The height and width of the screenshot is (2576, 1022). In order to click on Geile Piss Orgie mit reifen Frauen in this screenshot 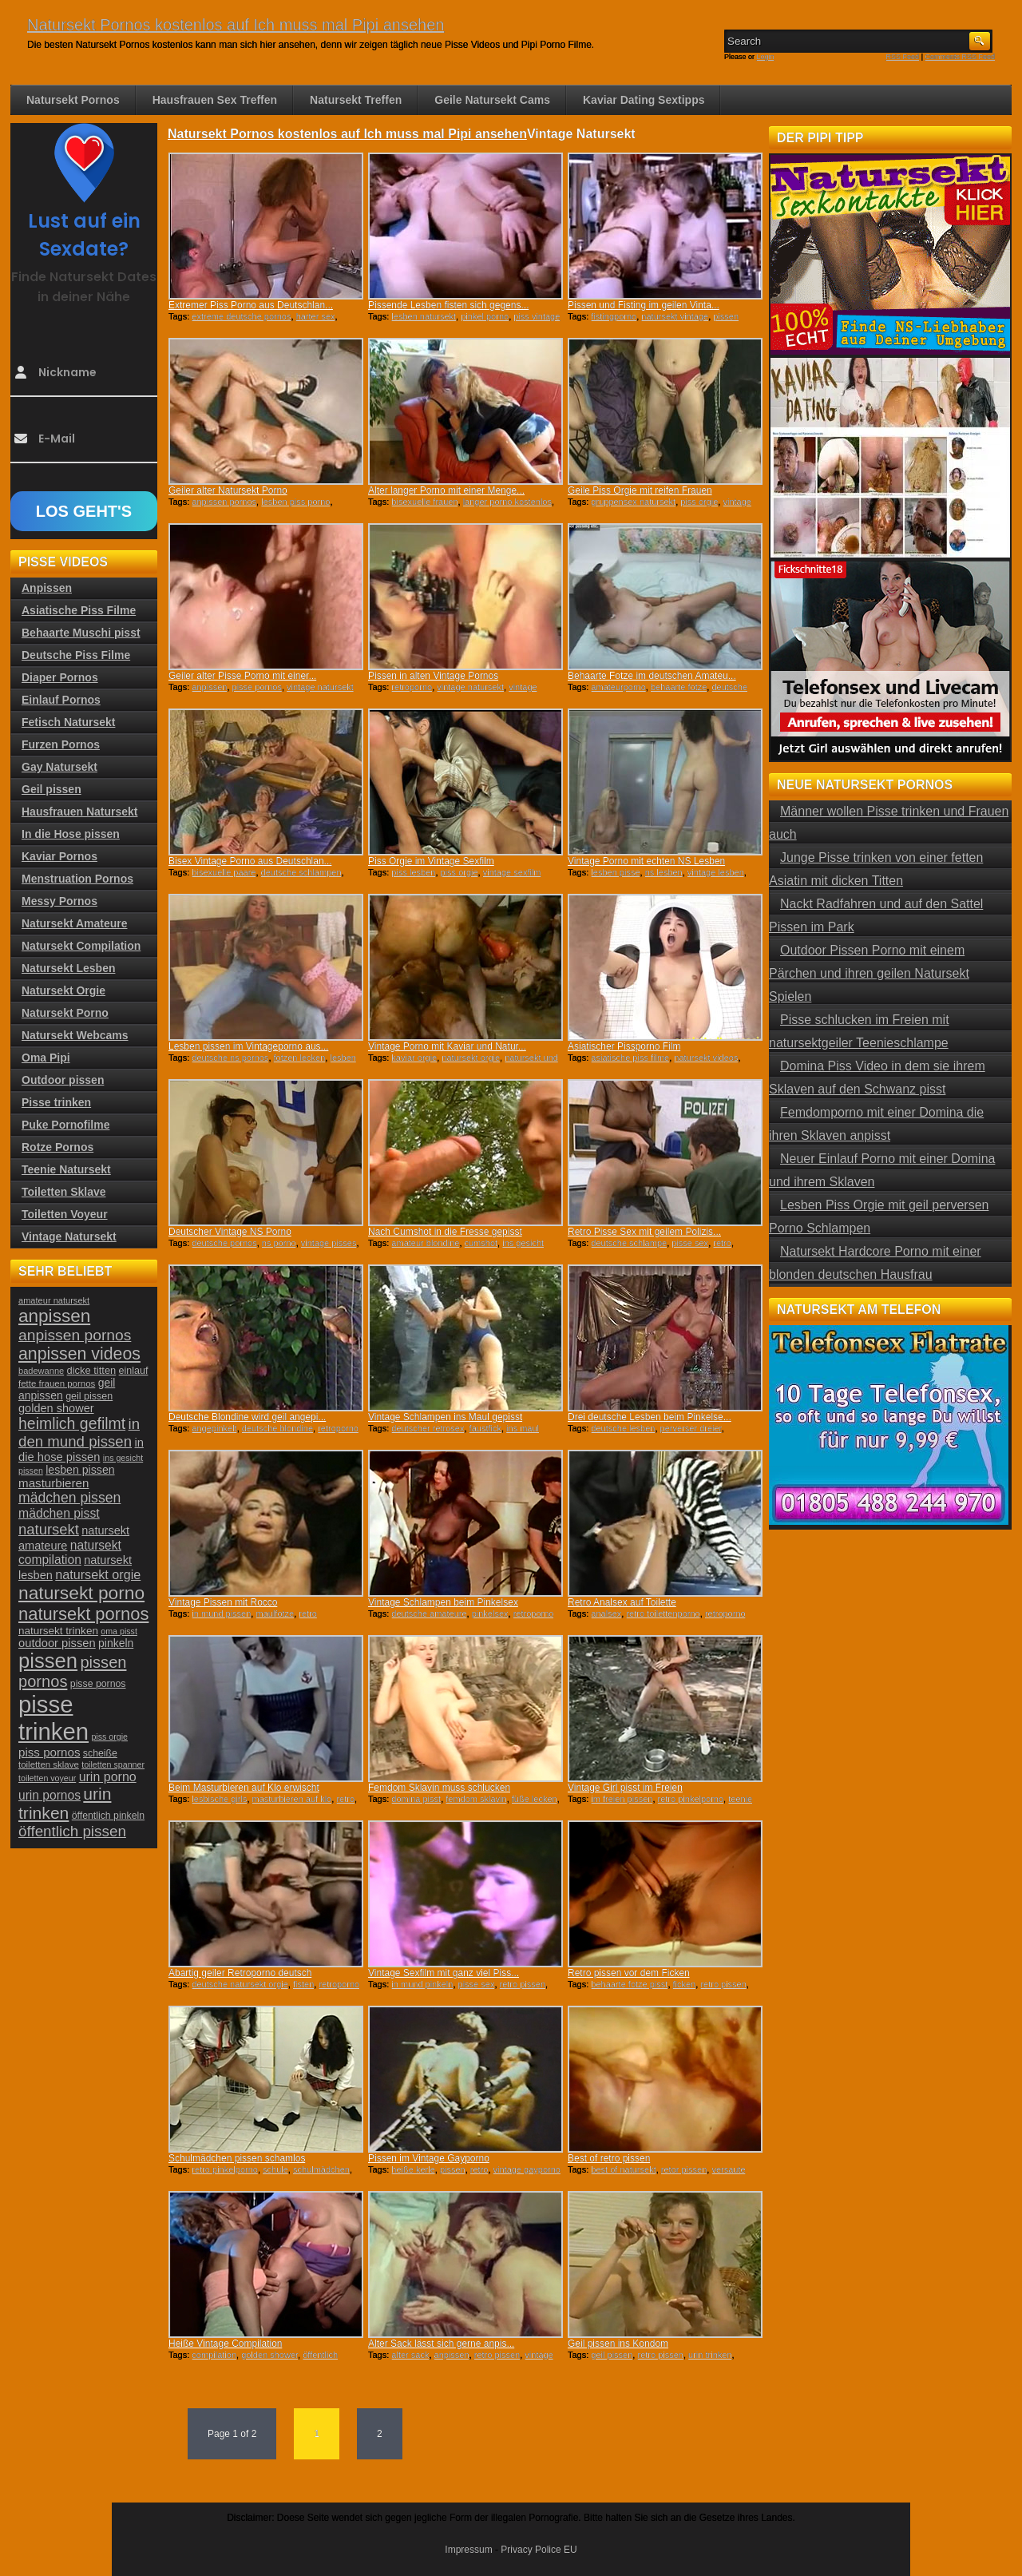, I will do `click(640, 490)`.